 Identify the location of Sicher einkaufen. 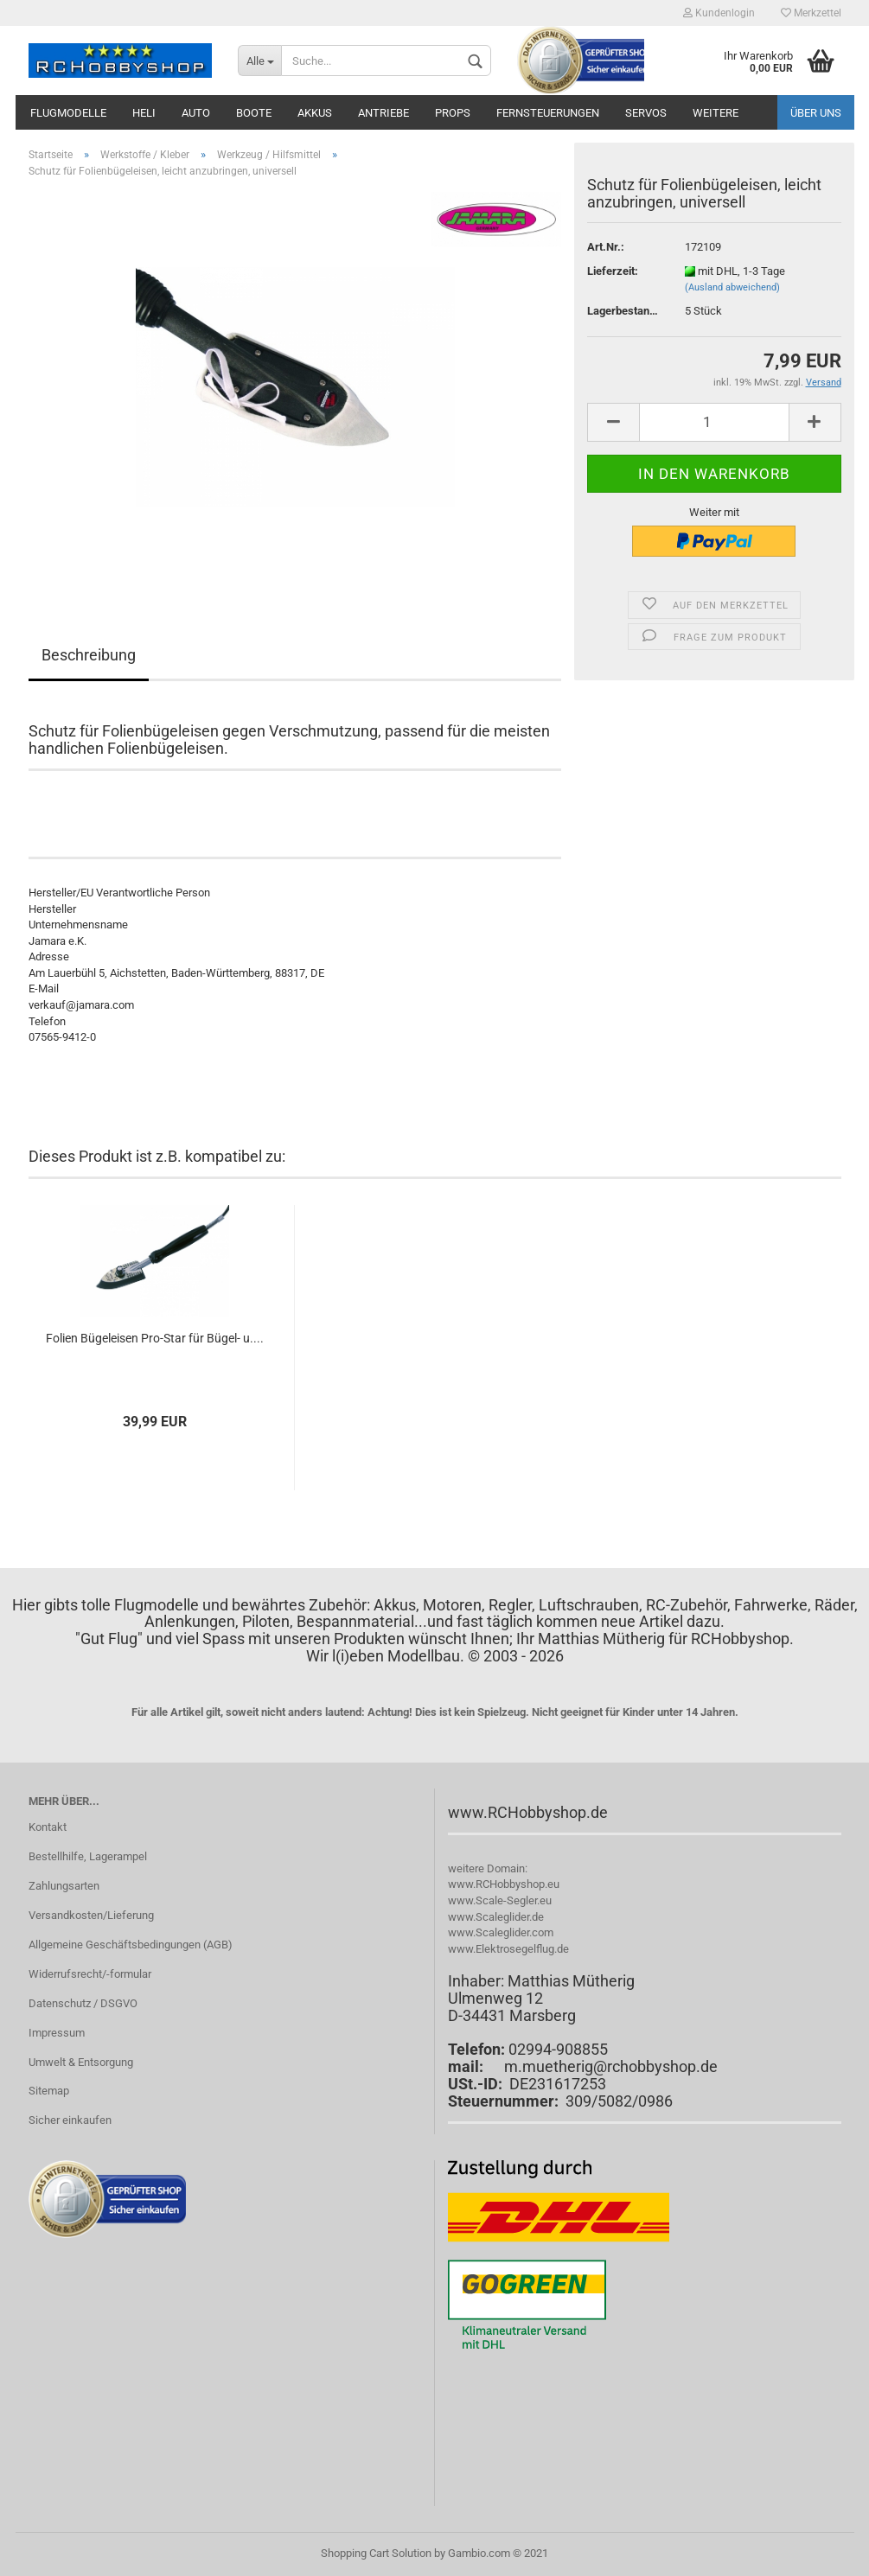
(70, 2120).